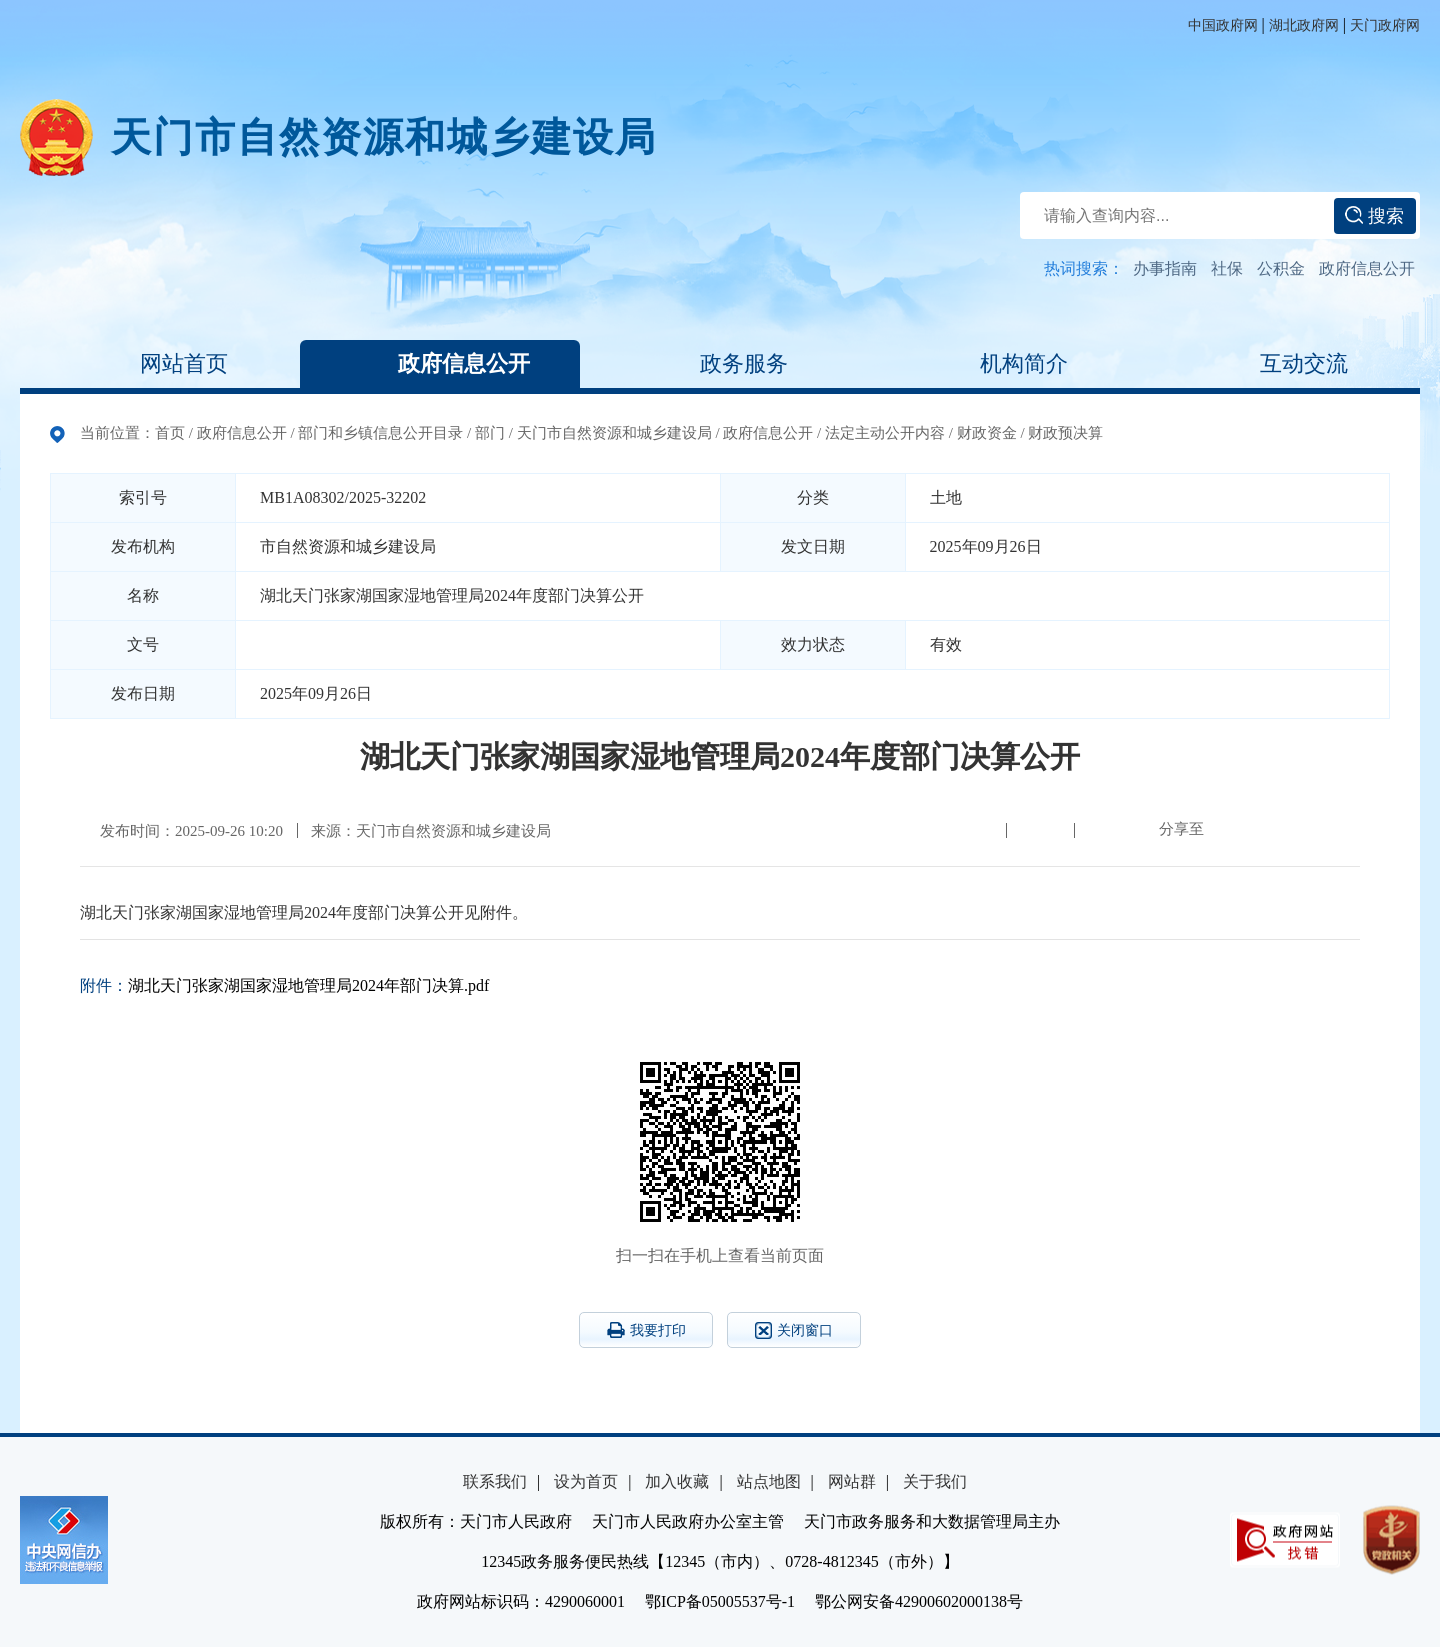 This screenshot has width=1440, height=1647. What do you see at coordinates (646, 1330) in the screenshot?
I see `我要打印` at bounding box center [646, 1330].